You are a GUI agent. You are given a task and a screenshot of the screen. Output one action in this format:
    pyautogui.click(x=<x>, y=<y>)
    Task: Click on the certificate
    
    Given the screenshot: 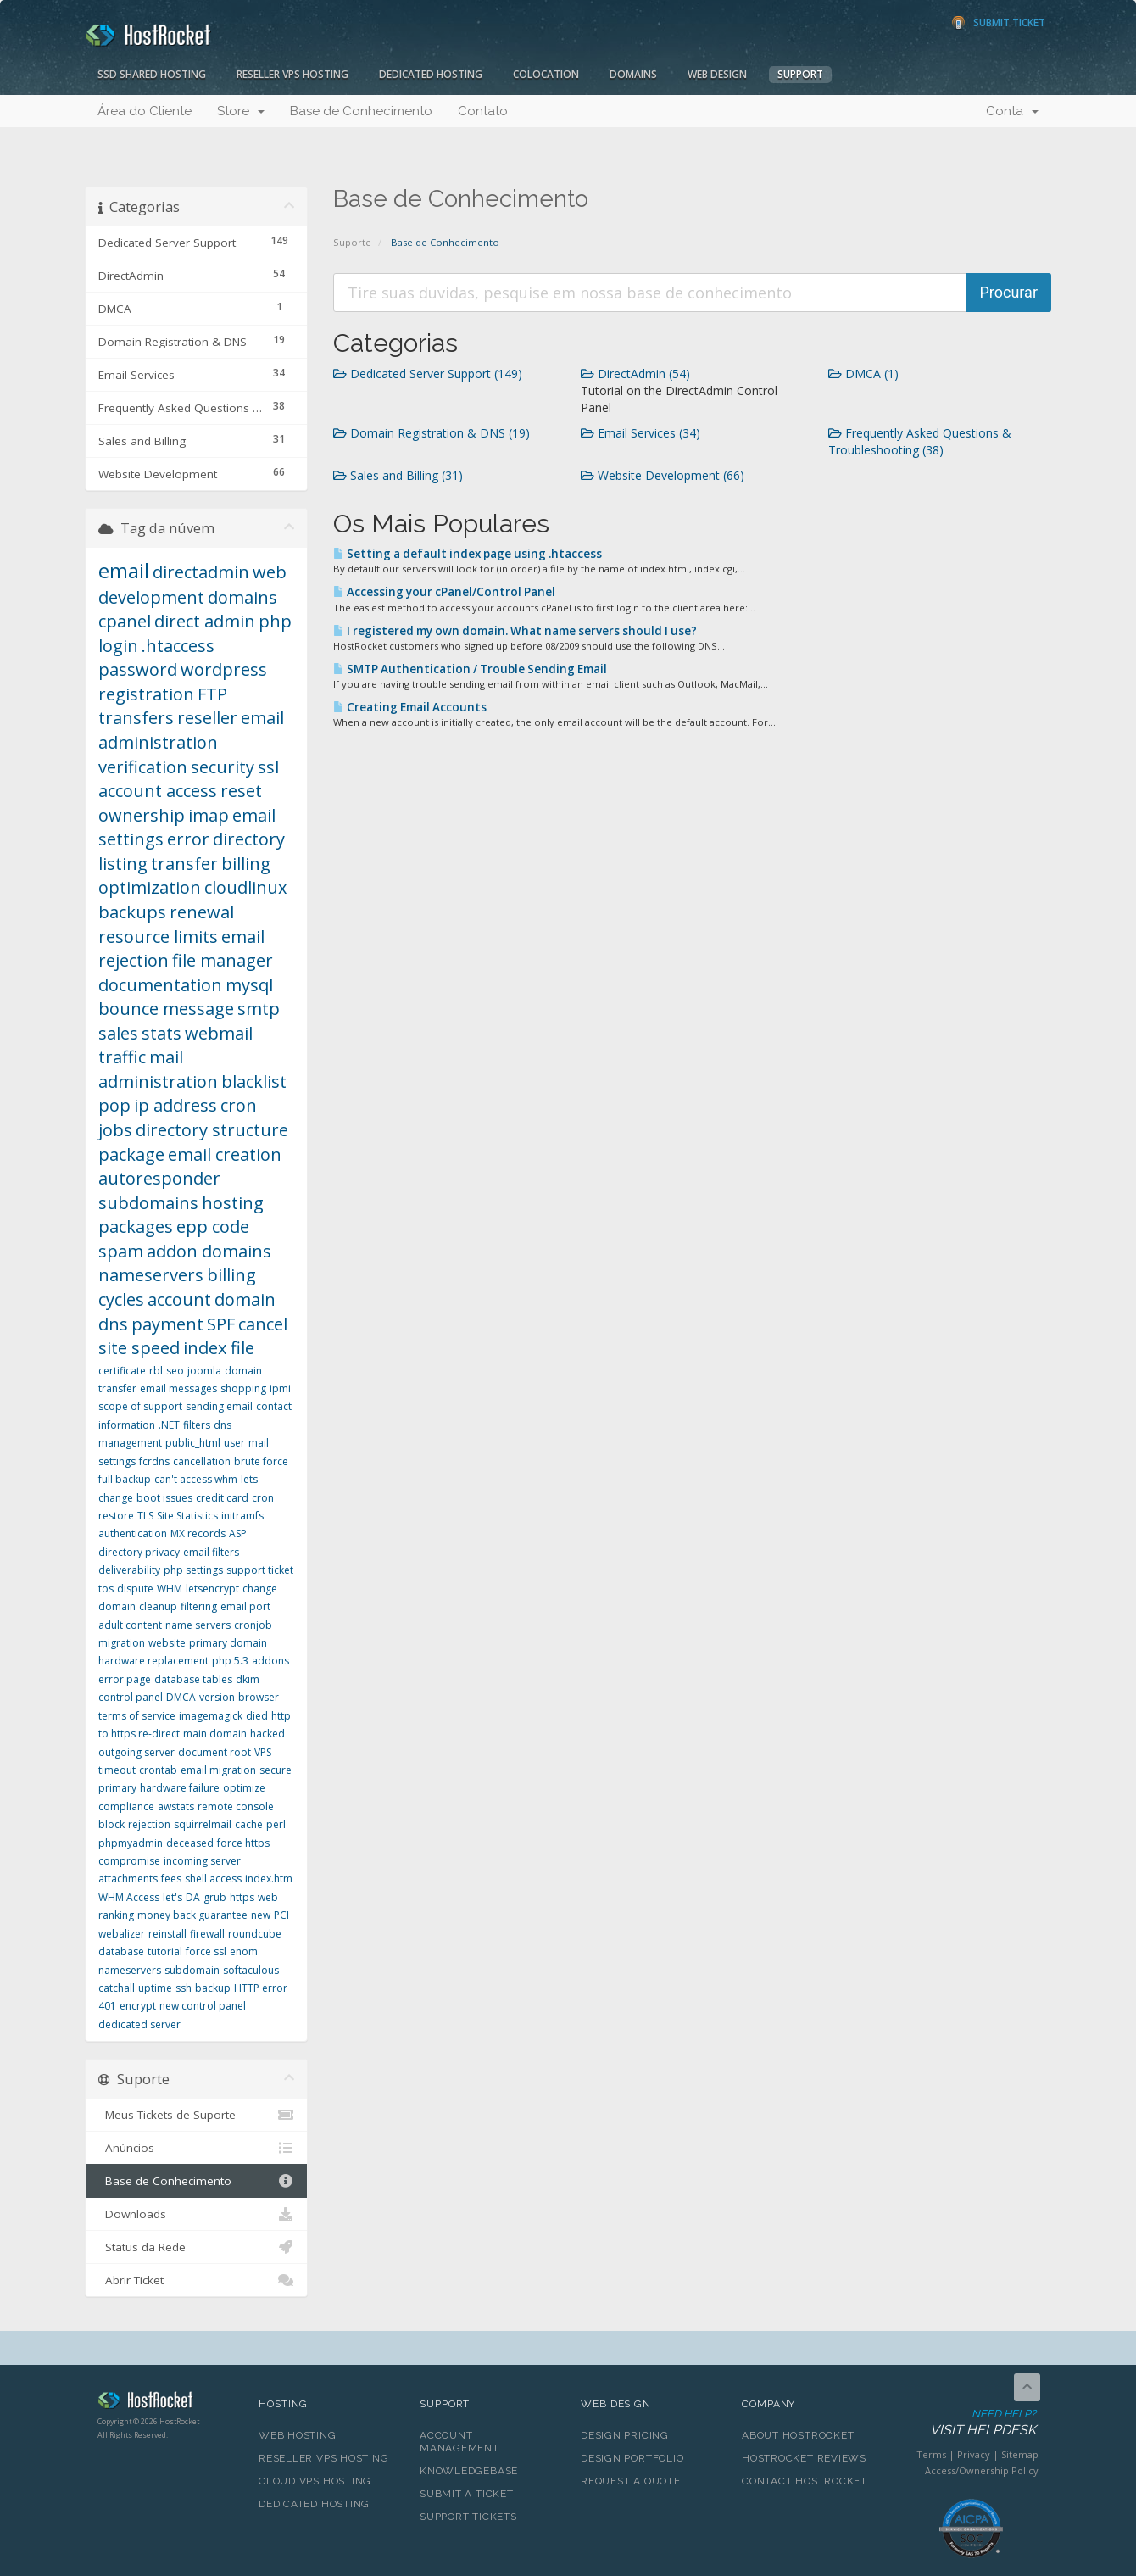 What is the action you would take?
    pyautogui.click(x=122, y=1370)
    